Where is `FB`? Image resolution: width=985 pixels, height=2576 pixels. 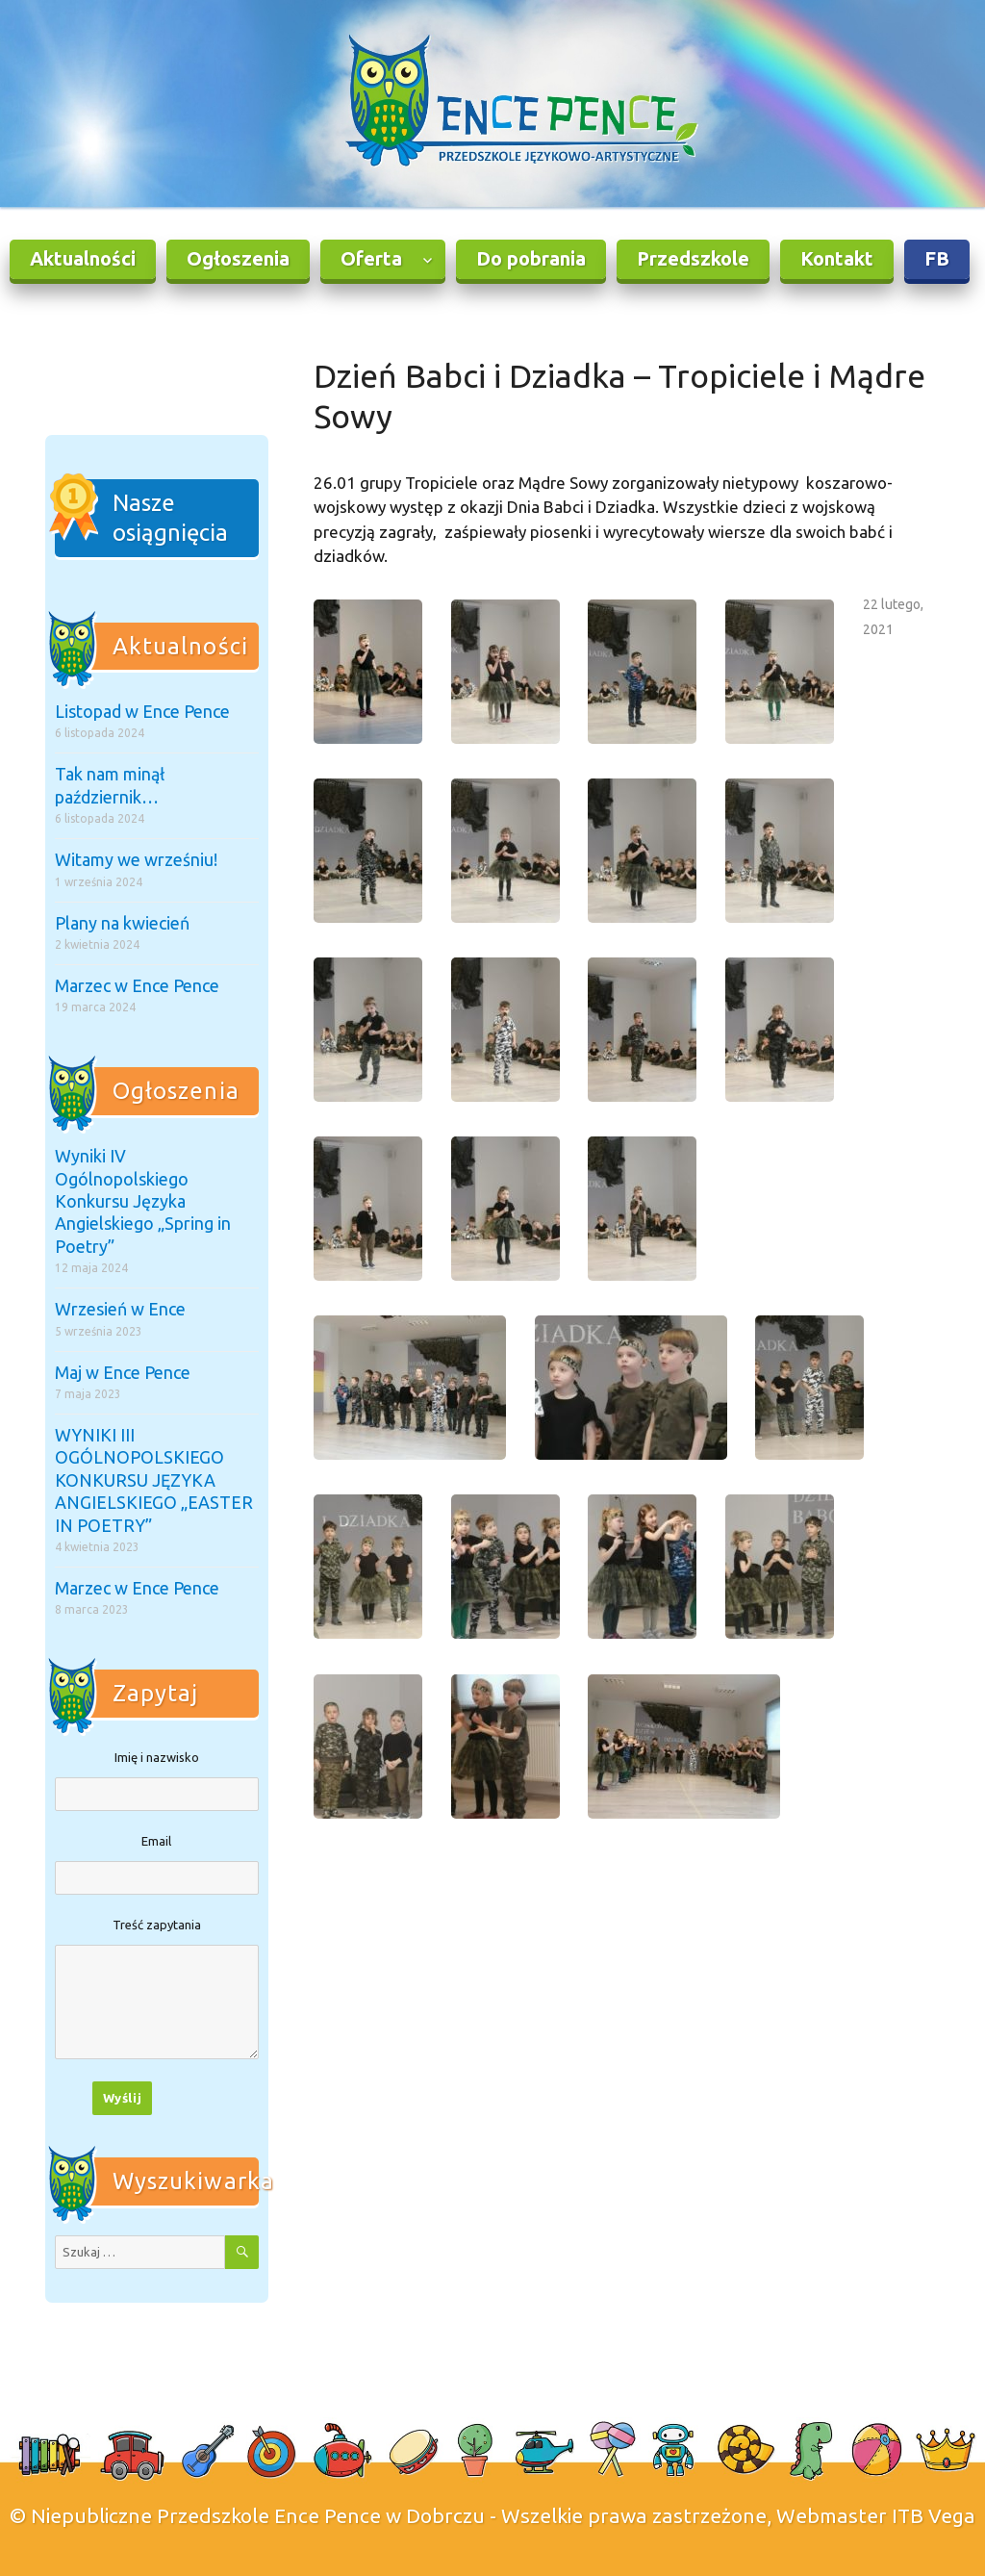
FB is located at coordinates (936, 258).